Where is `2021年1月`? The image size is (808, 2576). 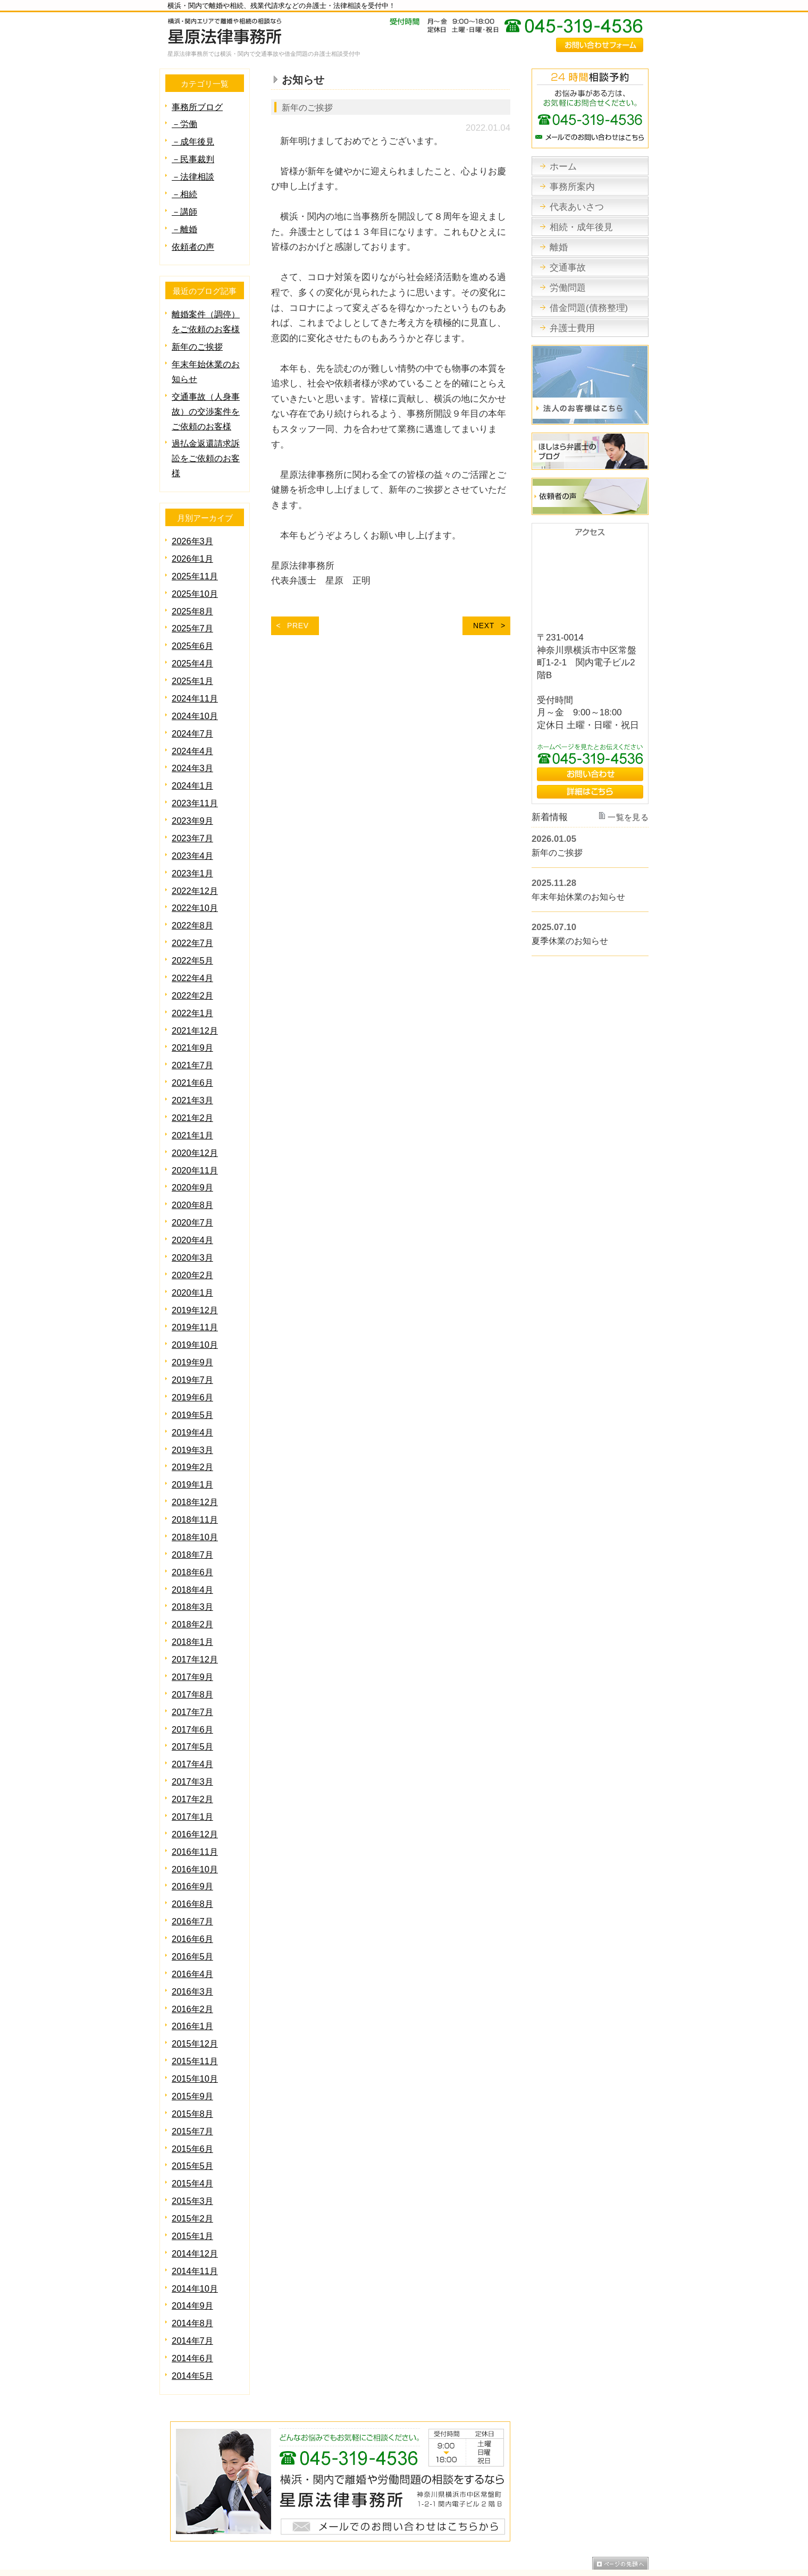
2021年1月 is located at coordinates (193, 1106).